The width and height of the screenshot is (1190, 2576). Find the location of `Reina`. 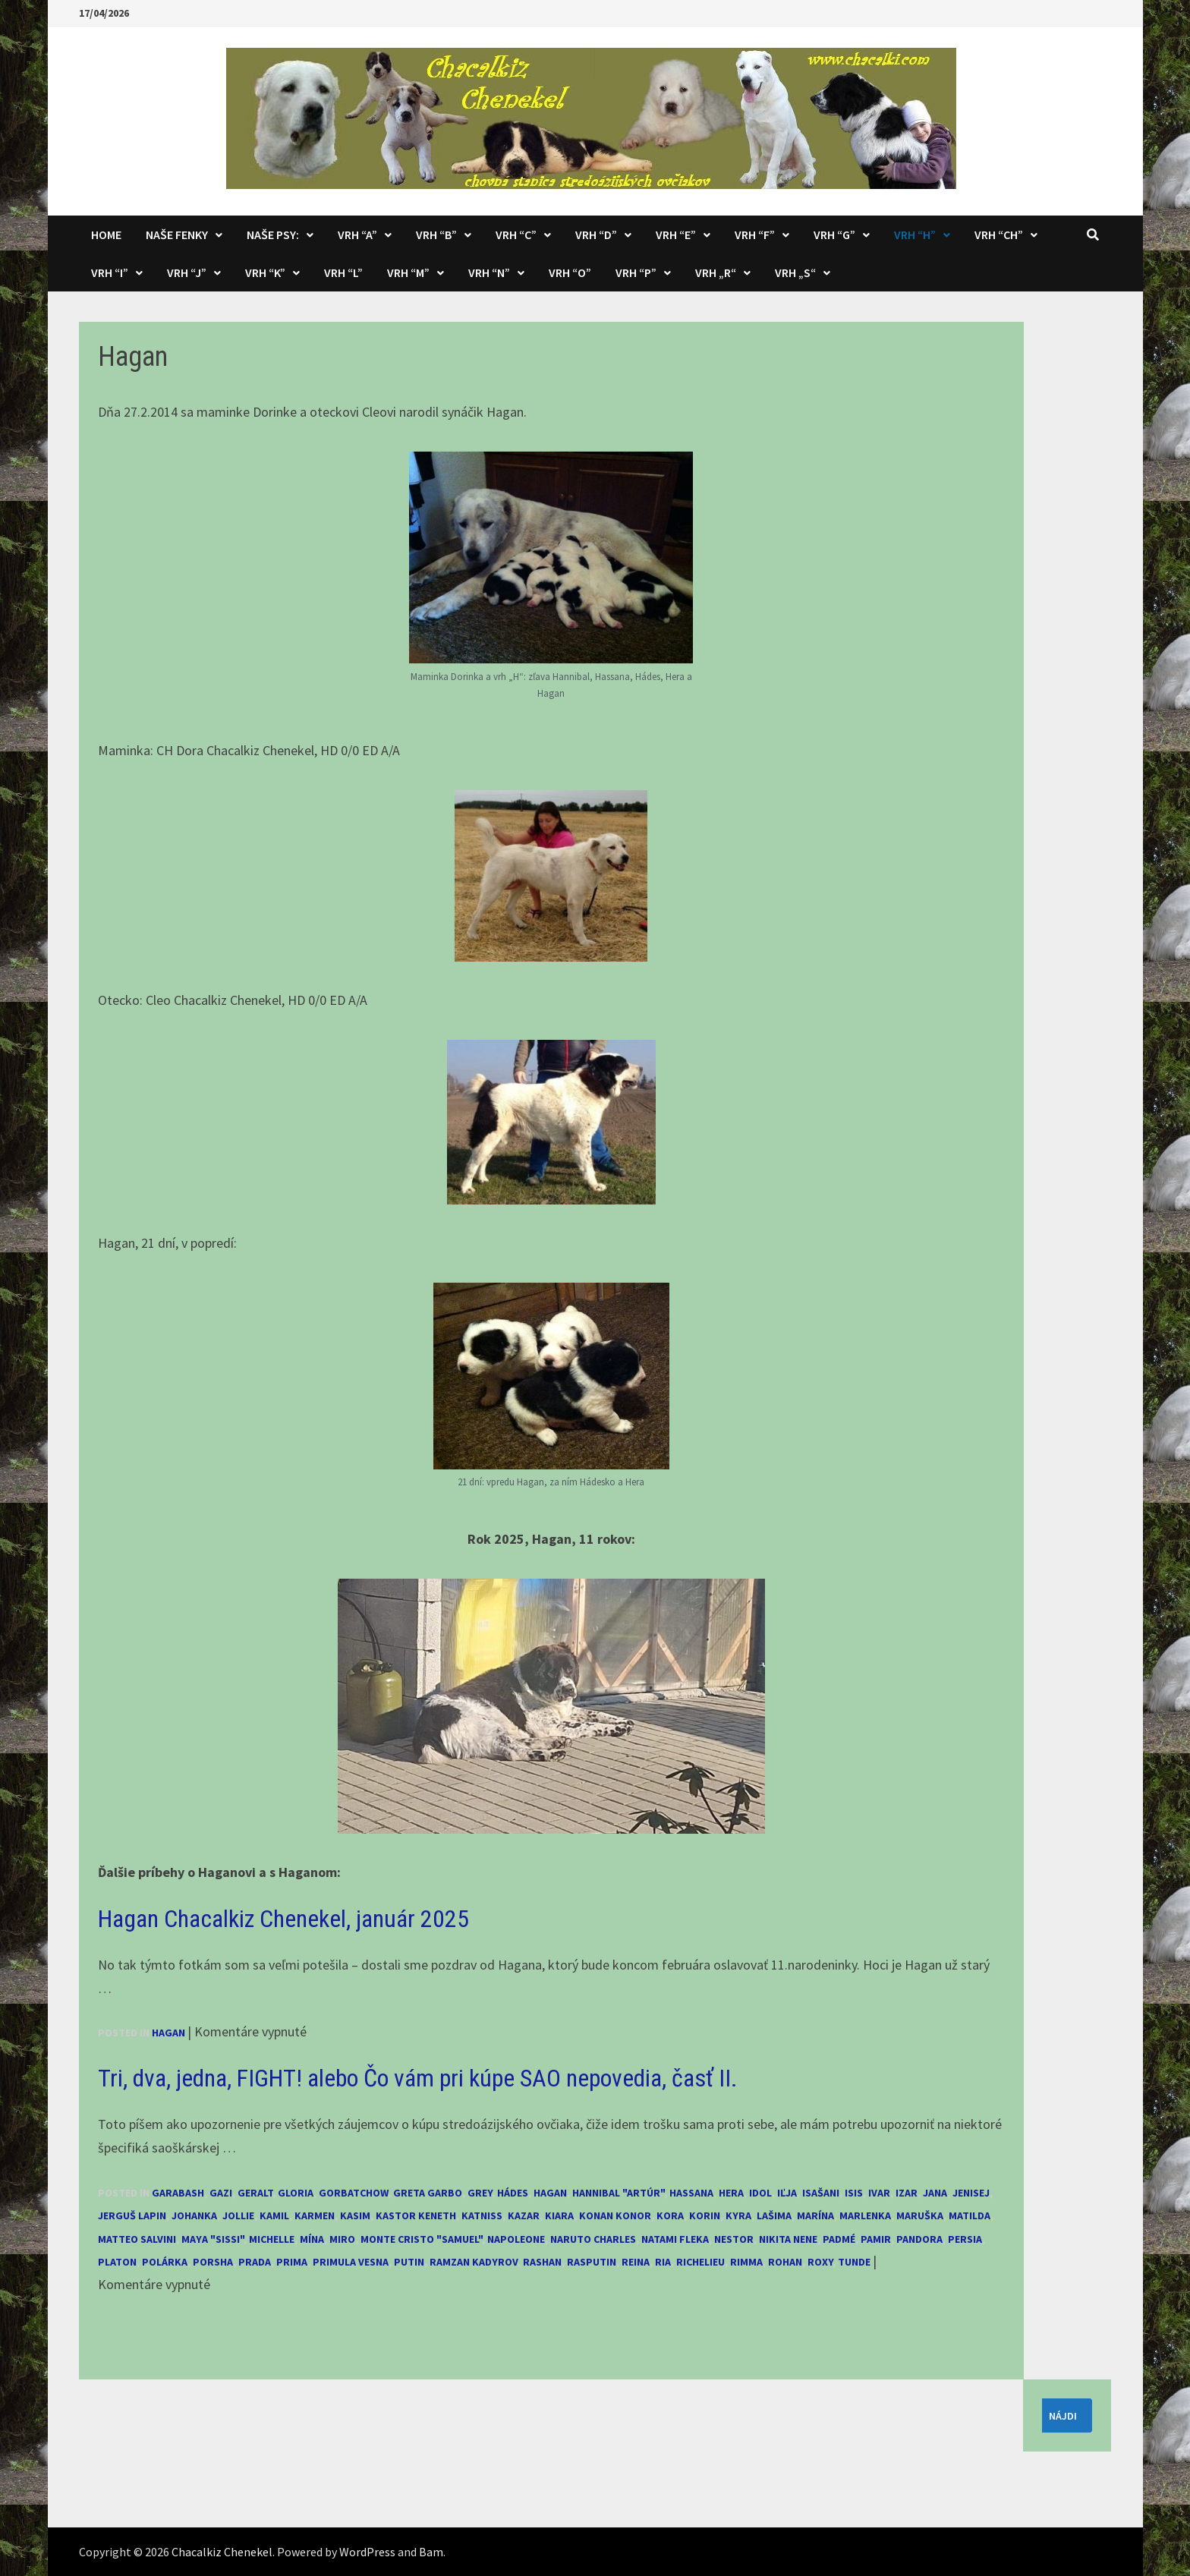

Reina is located at coordinates (636, 2262).